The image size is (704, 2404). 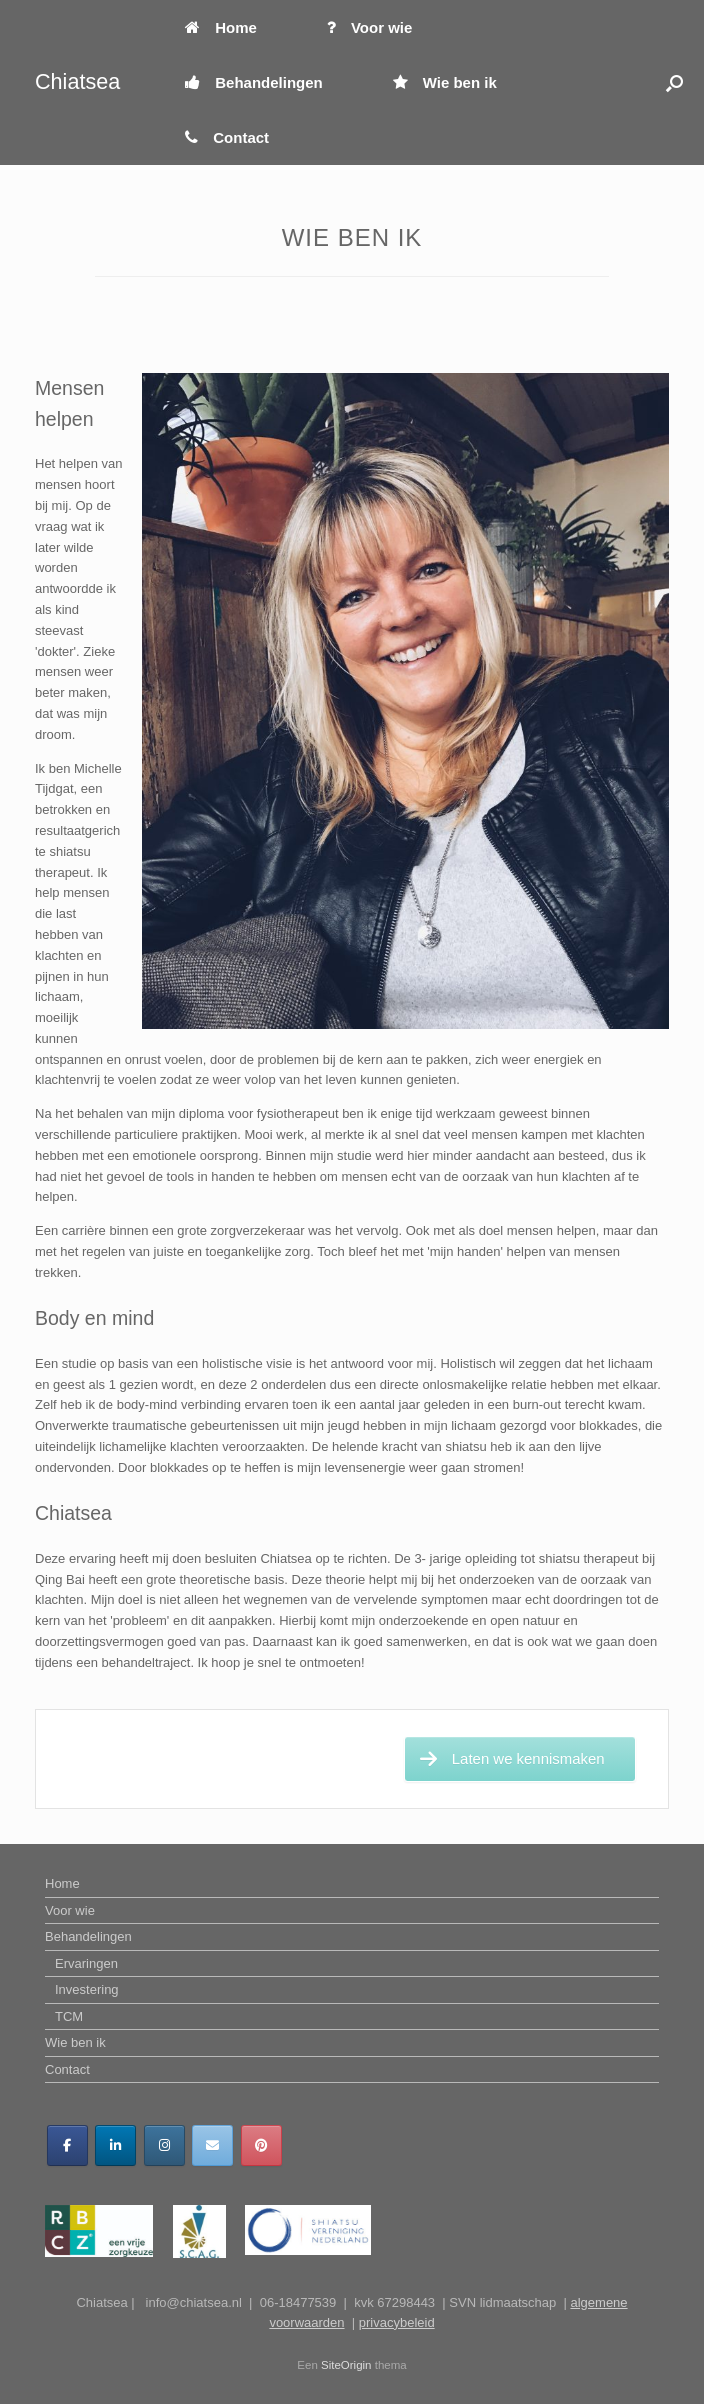 What do you see at coordinates (164, 2145) in the screenshot?
I see `[Chiatsea op Instagram]` at bounding box center [164, 2145].